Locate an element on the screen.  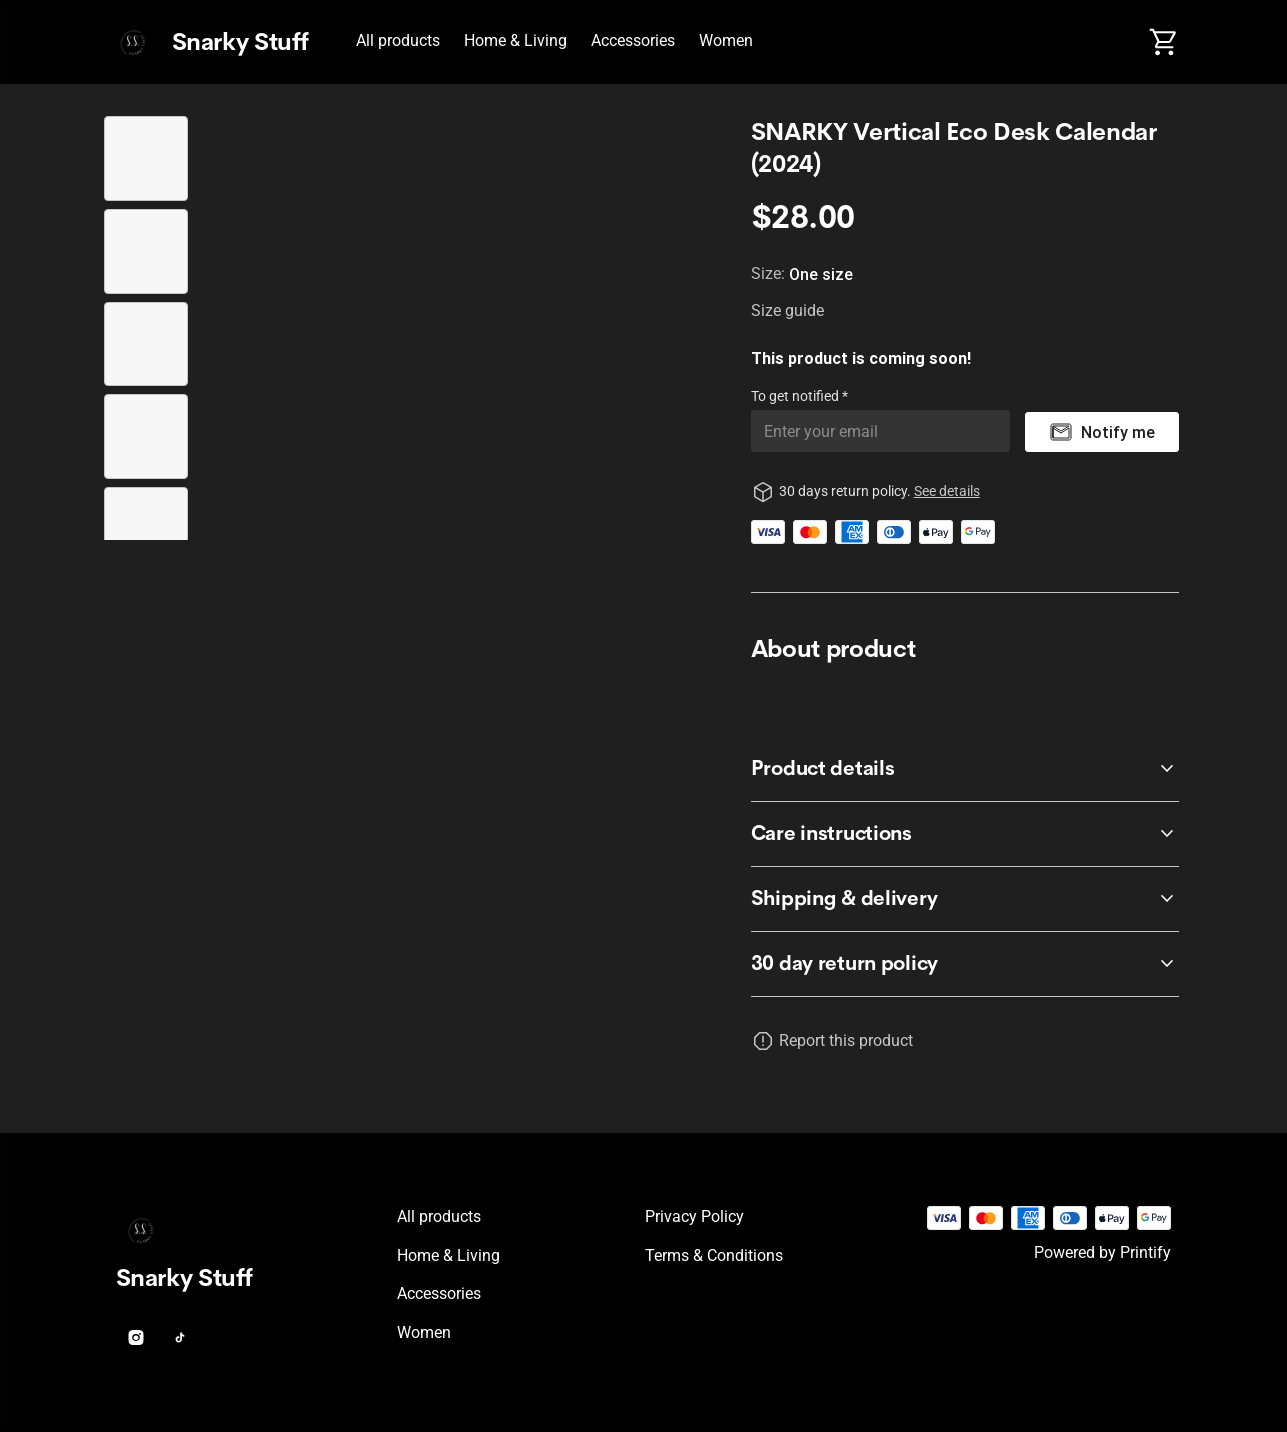
[accordion-header-secondary-cdk-accordion-child-928236] is located at coordinates (965, 899).